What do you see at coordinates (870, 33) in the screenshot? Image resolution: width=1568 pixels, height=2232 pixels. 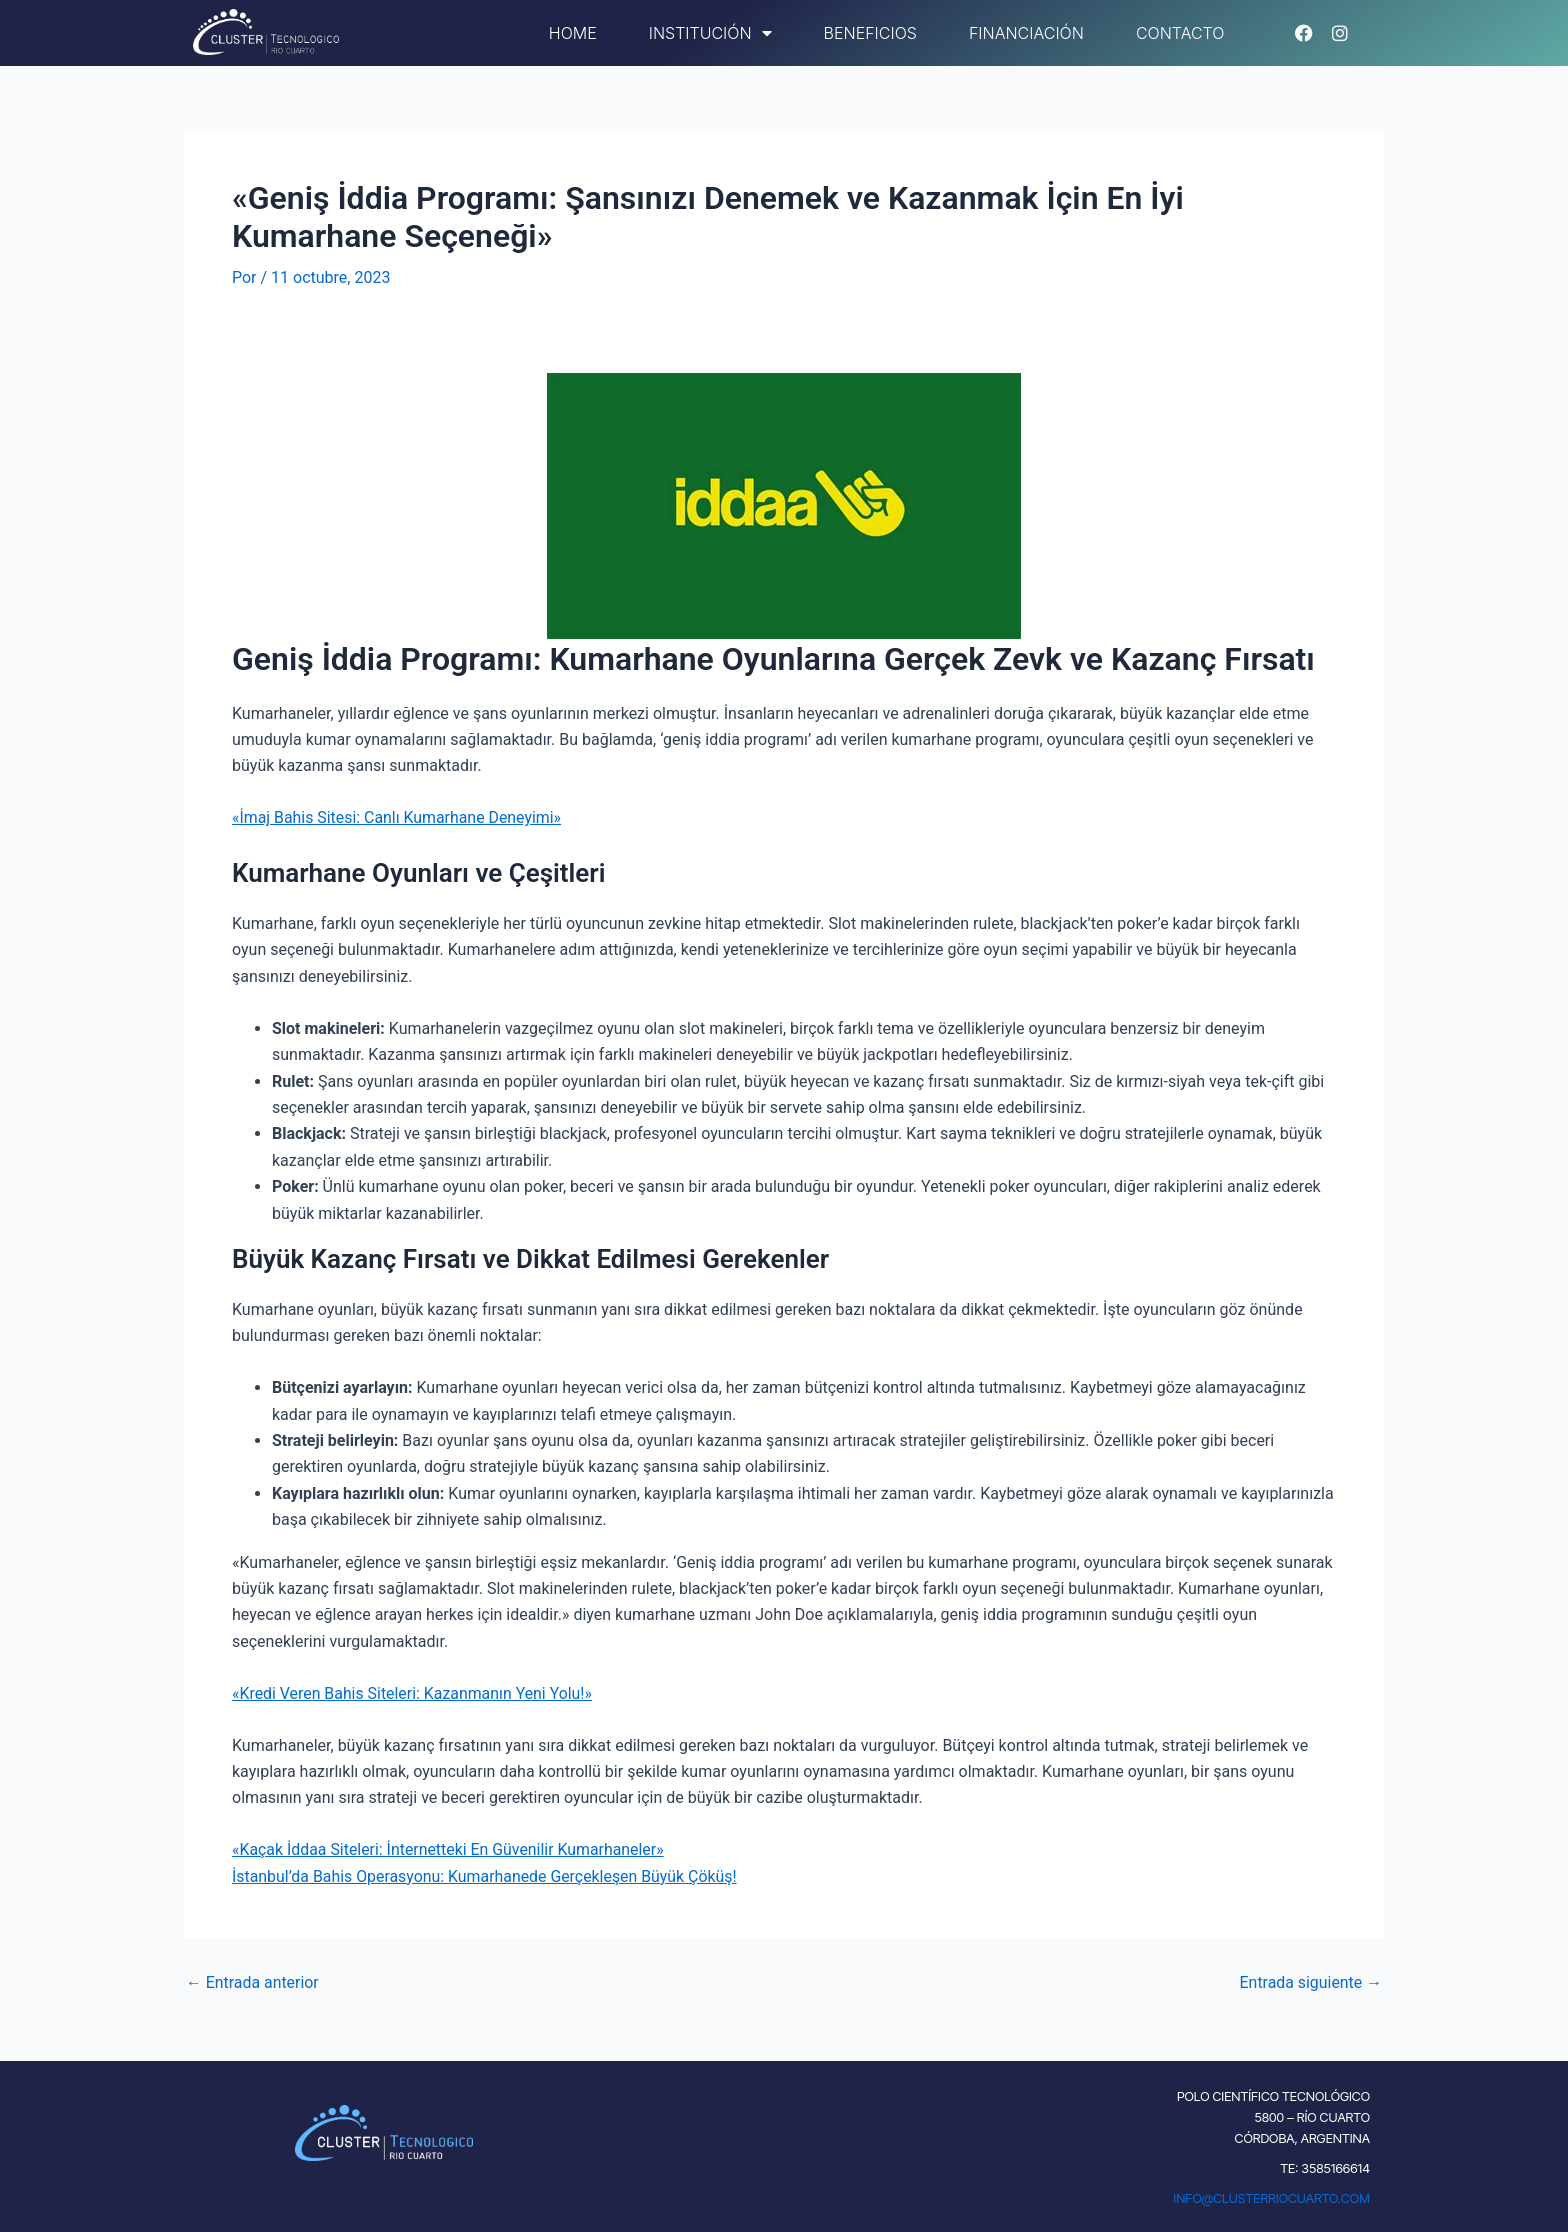 I see `Beneficios` at bounding box center [870, 33].